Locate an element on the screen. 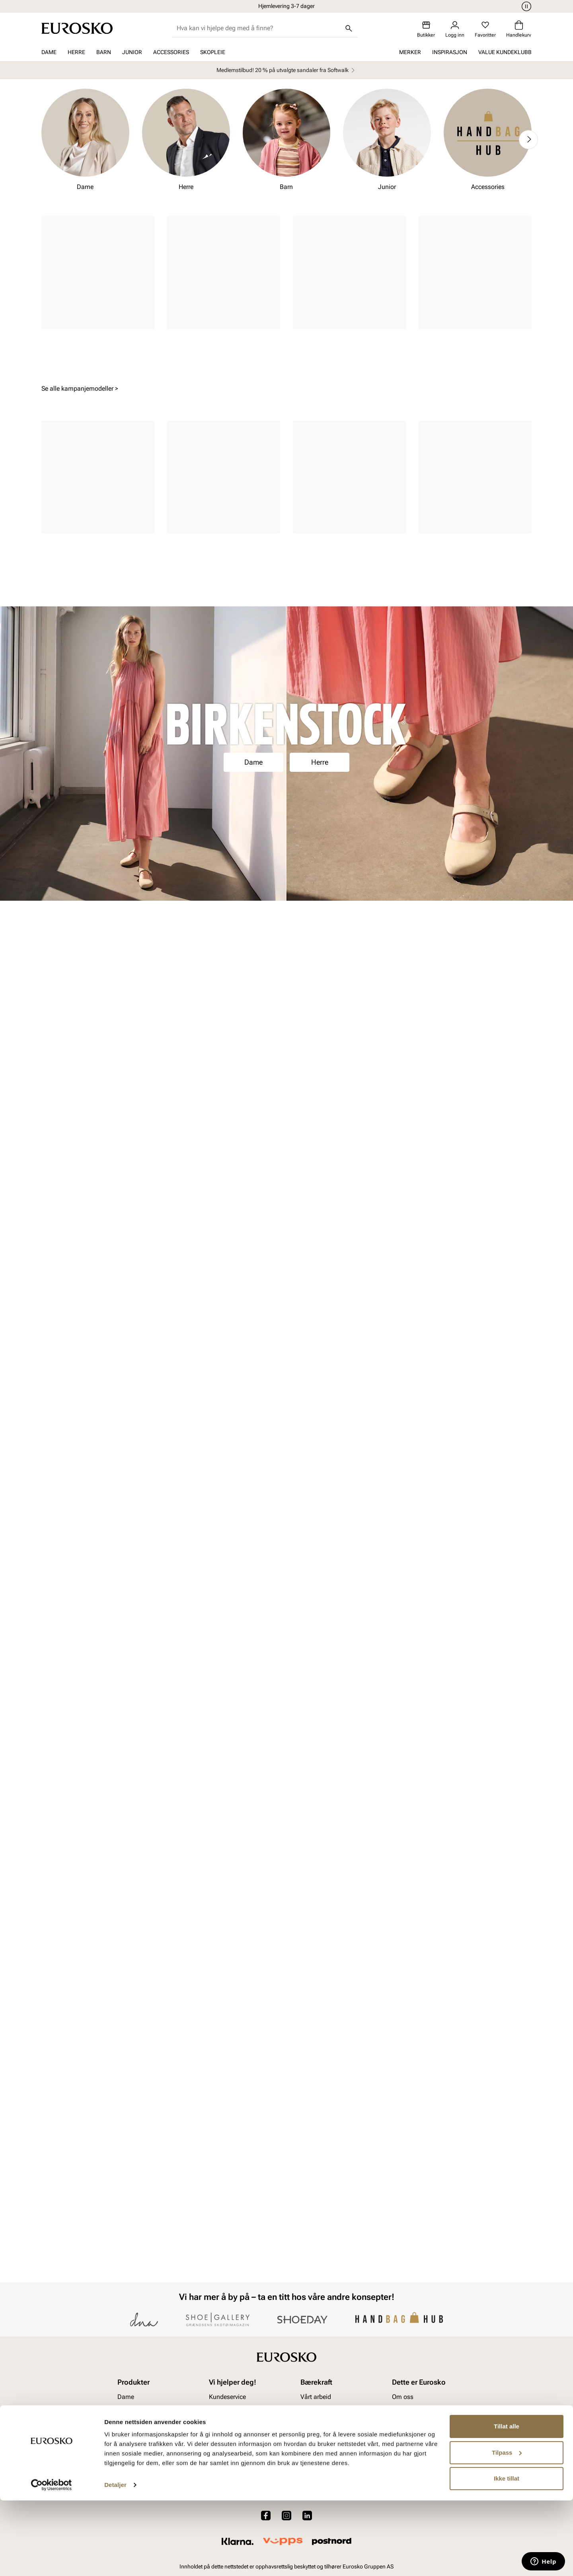 This screenshot has width=573, height=2576. Junior is located at coordinates (132, 52).